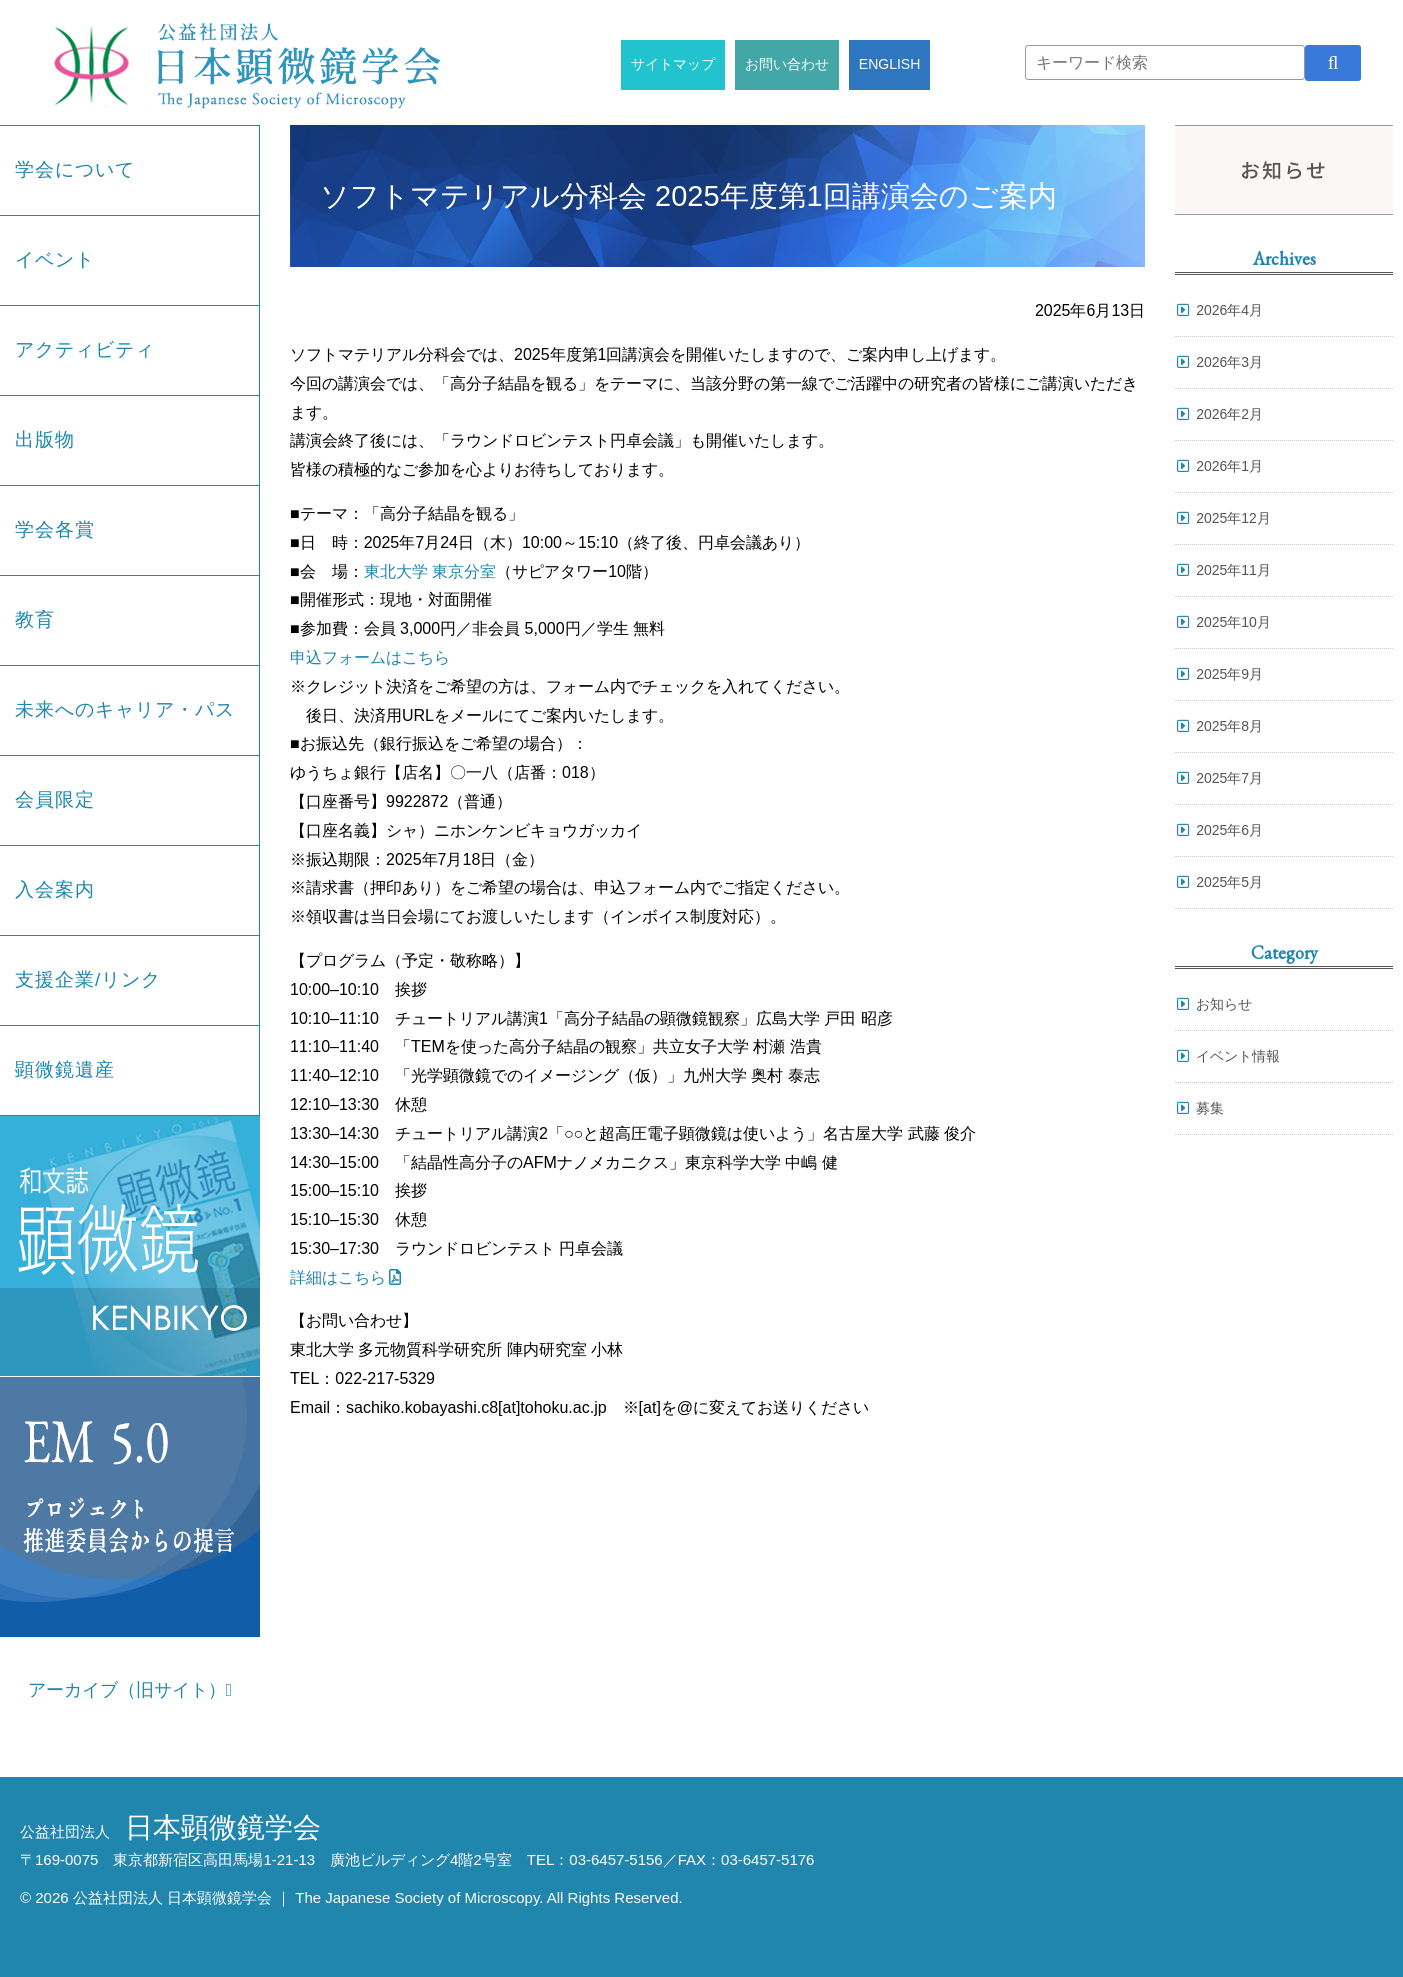  I want to click on 学会各賞, so click(55, 529).